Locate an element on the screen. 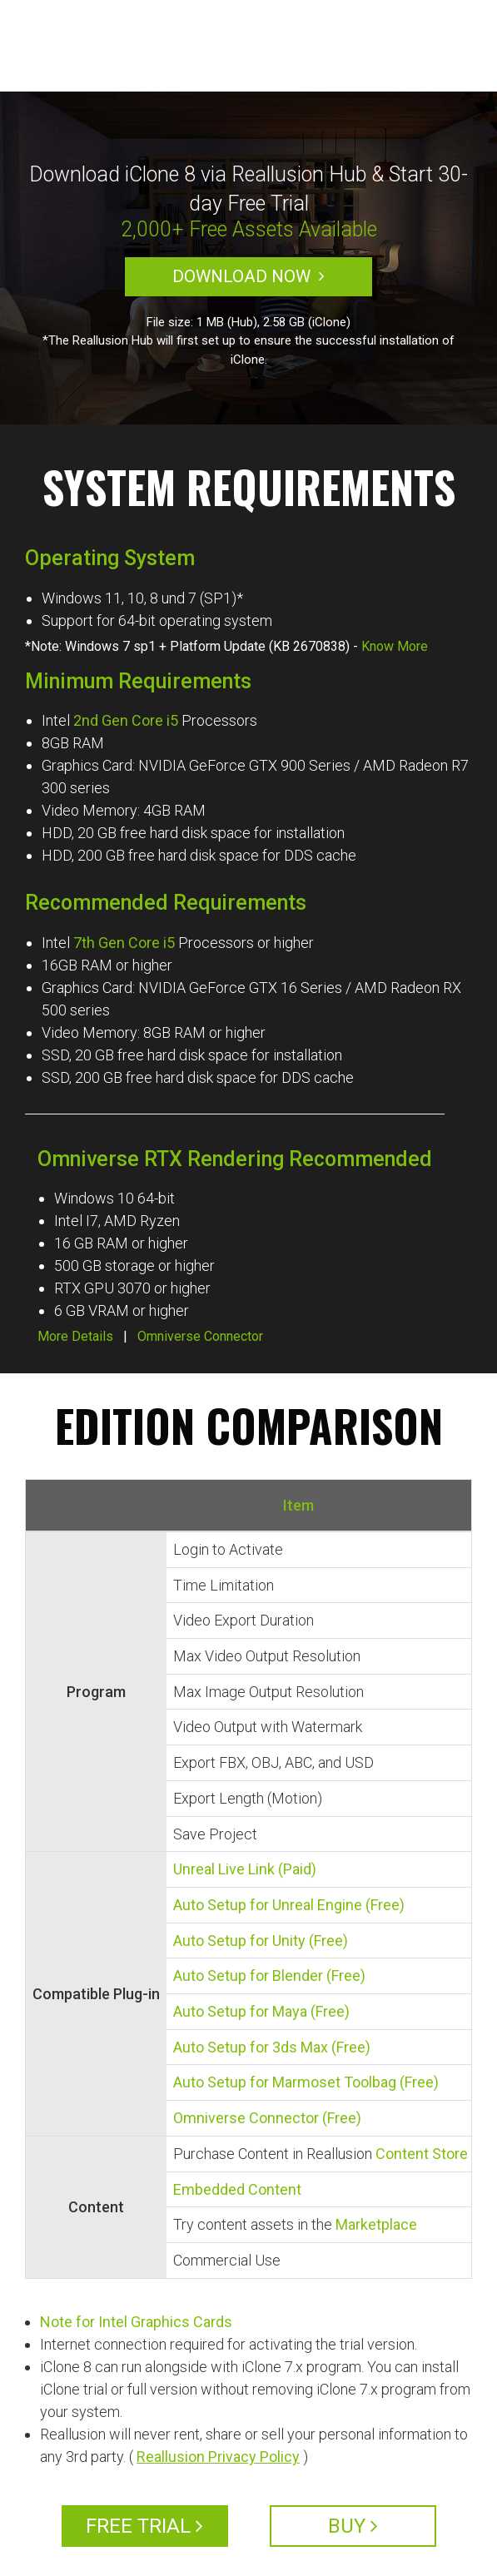 The height and width of the screenshot is (2576, 497). 7th Gen Core i5 is located at coordinates (124, 942).